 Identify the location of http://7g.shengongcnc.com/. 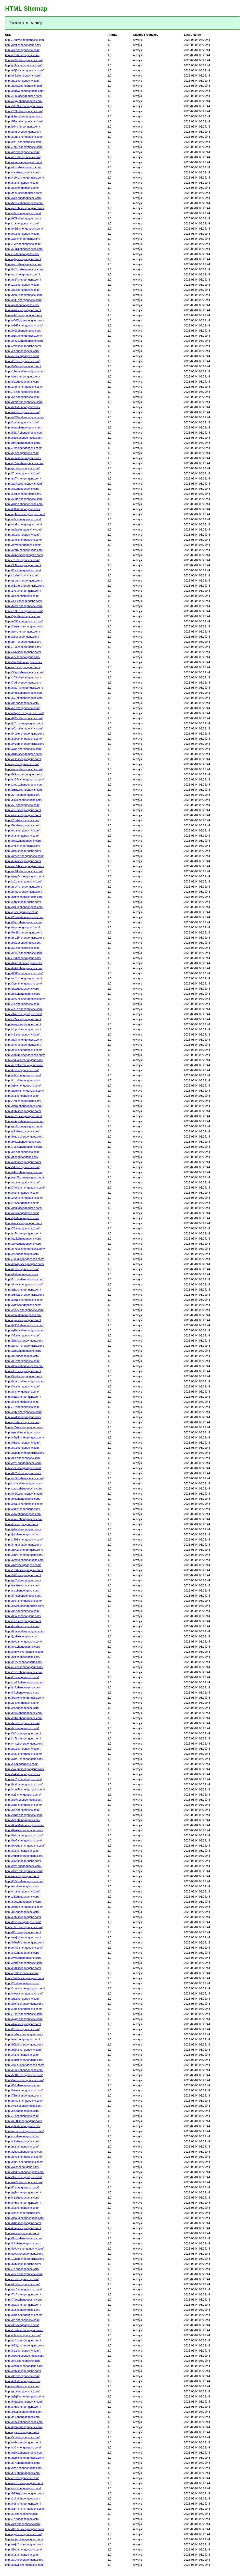
(22, 391).